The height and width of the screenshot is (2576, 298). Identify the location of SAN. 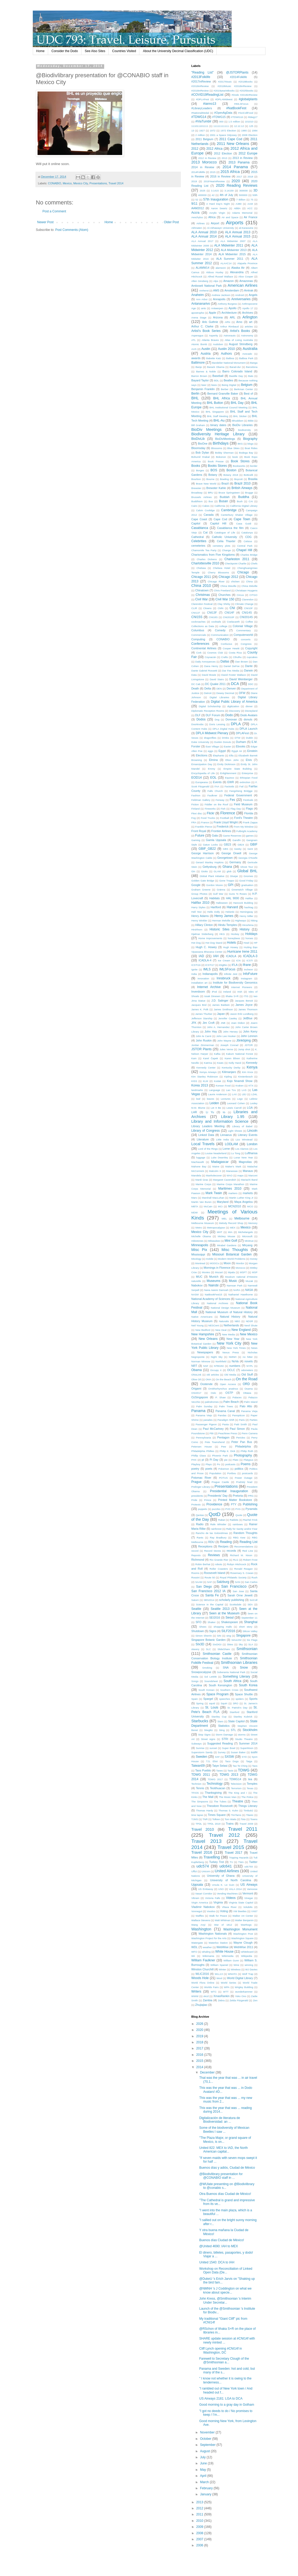
(237, 1582).